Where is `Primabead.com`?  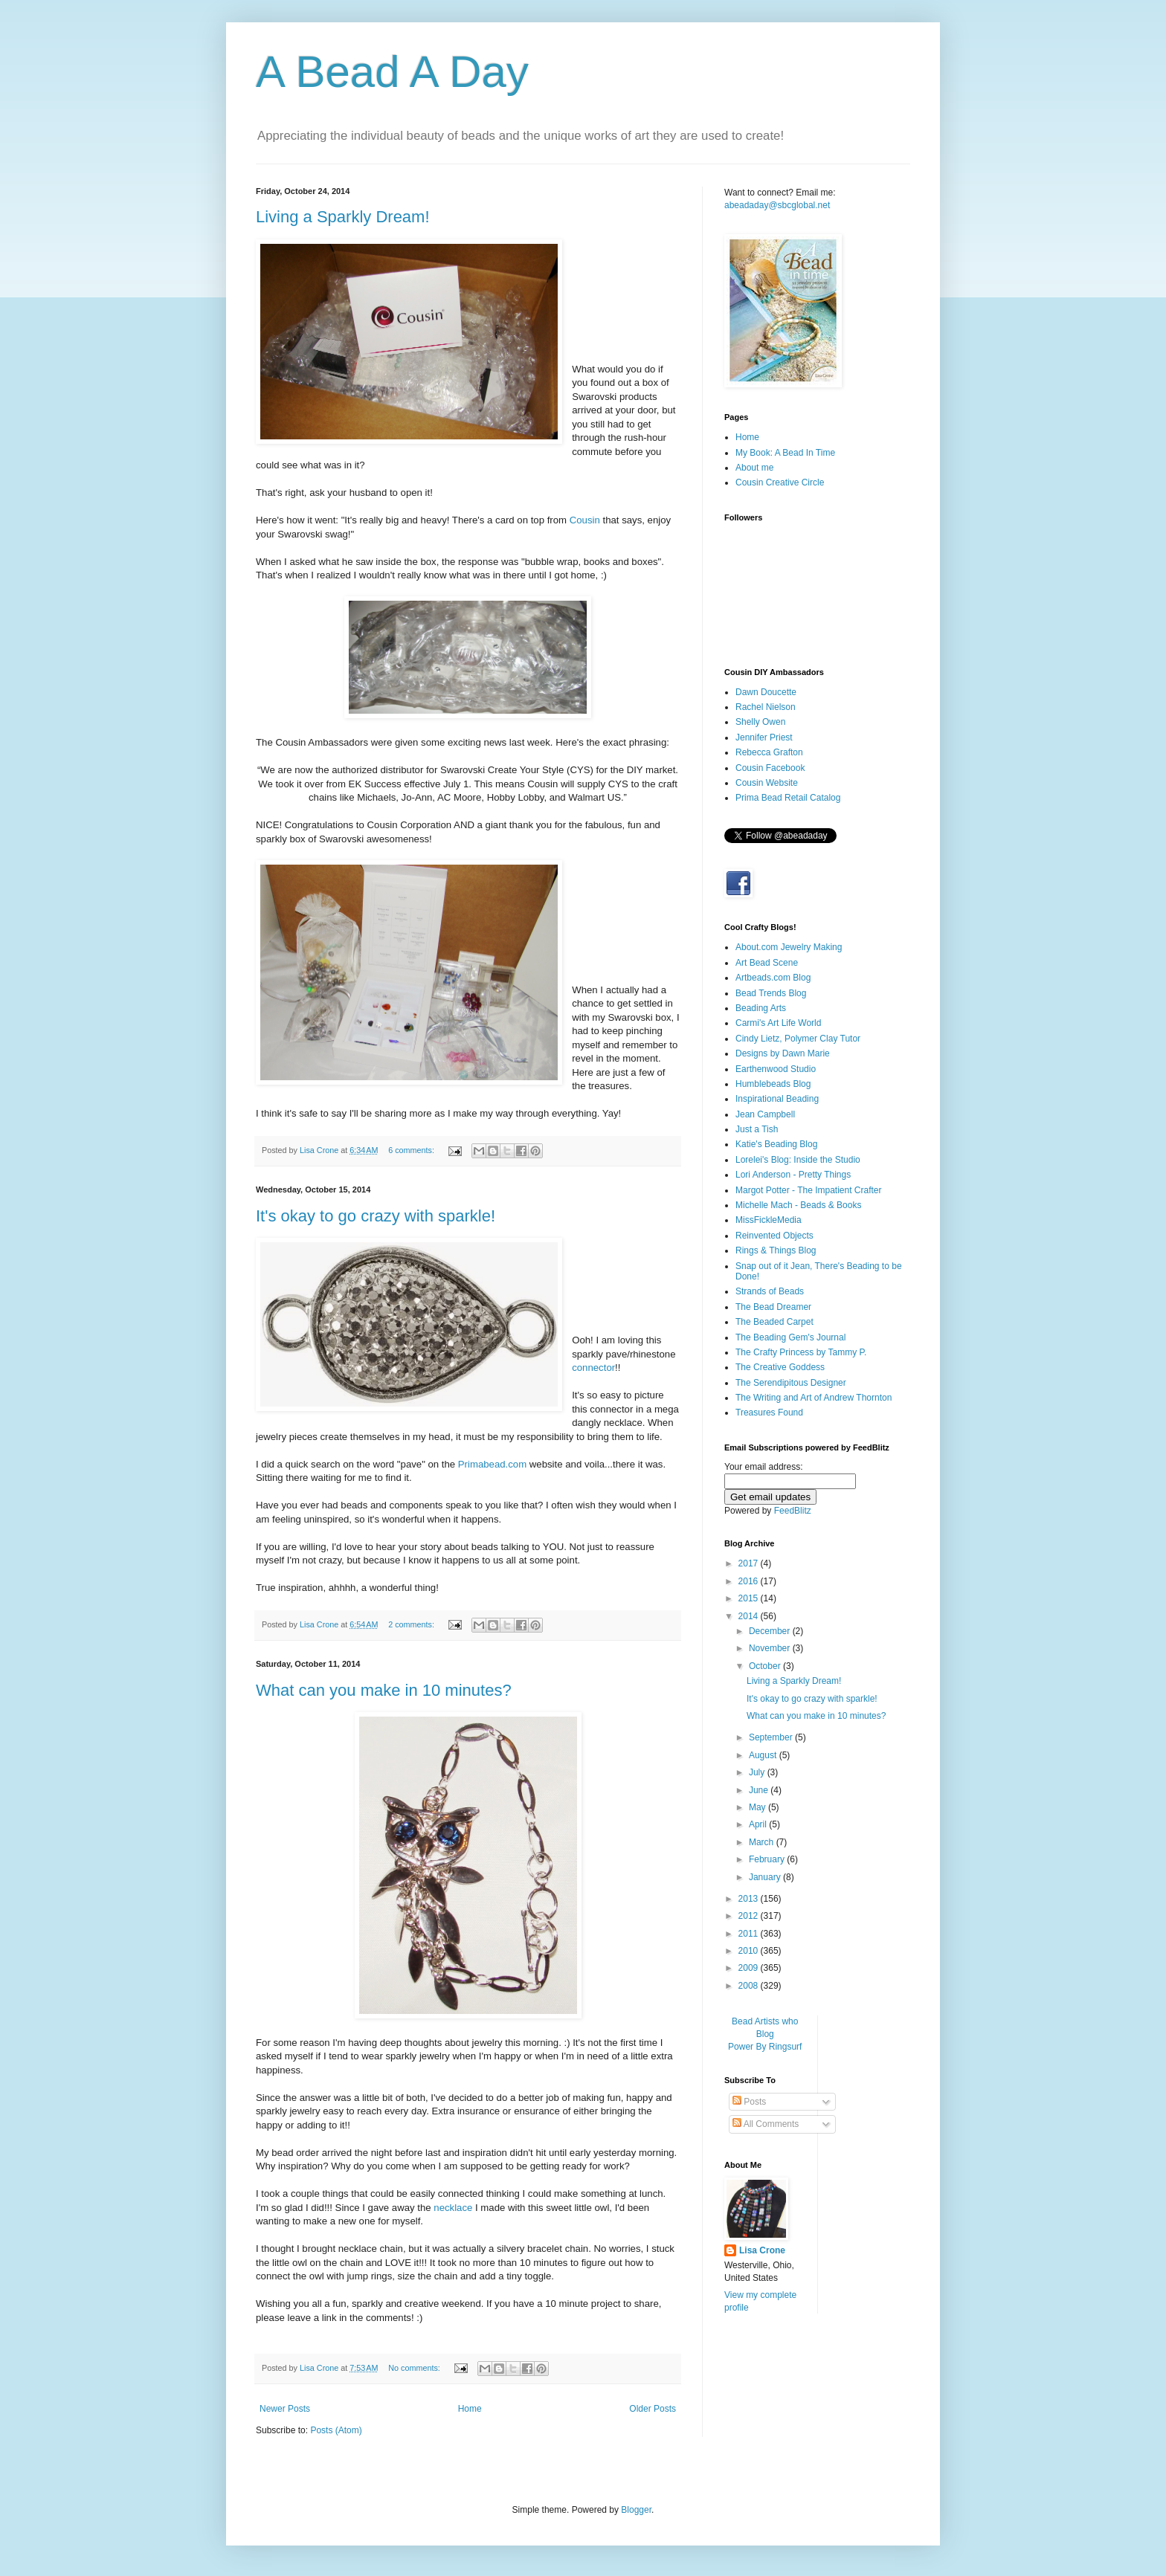 Primabead.com is located at coordinates (492, 1464).